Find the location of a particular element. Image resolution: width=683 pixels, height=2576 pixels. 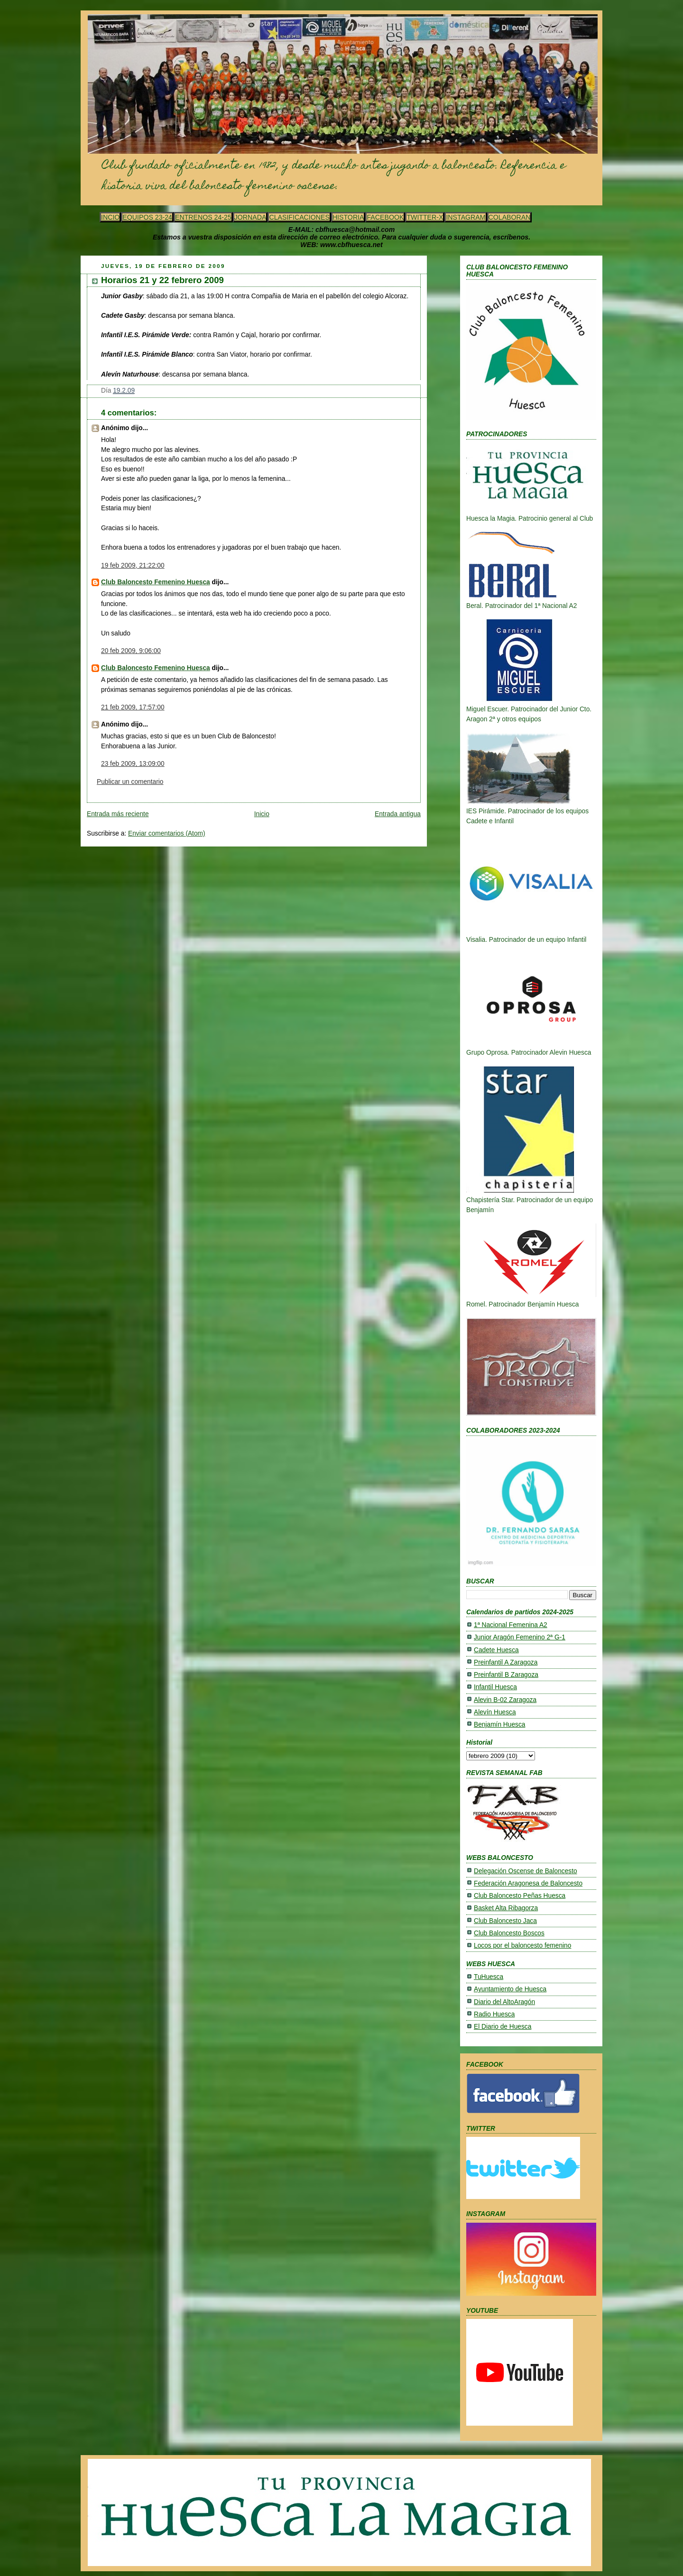

Delegación Oscense de Baloncesto is located at coordinates (525, 1871).